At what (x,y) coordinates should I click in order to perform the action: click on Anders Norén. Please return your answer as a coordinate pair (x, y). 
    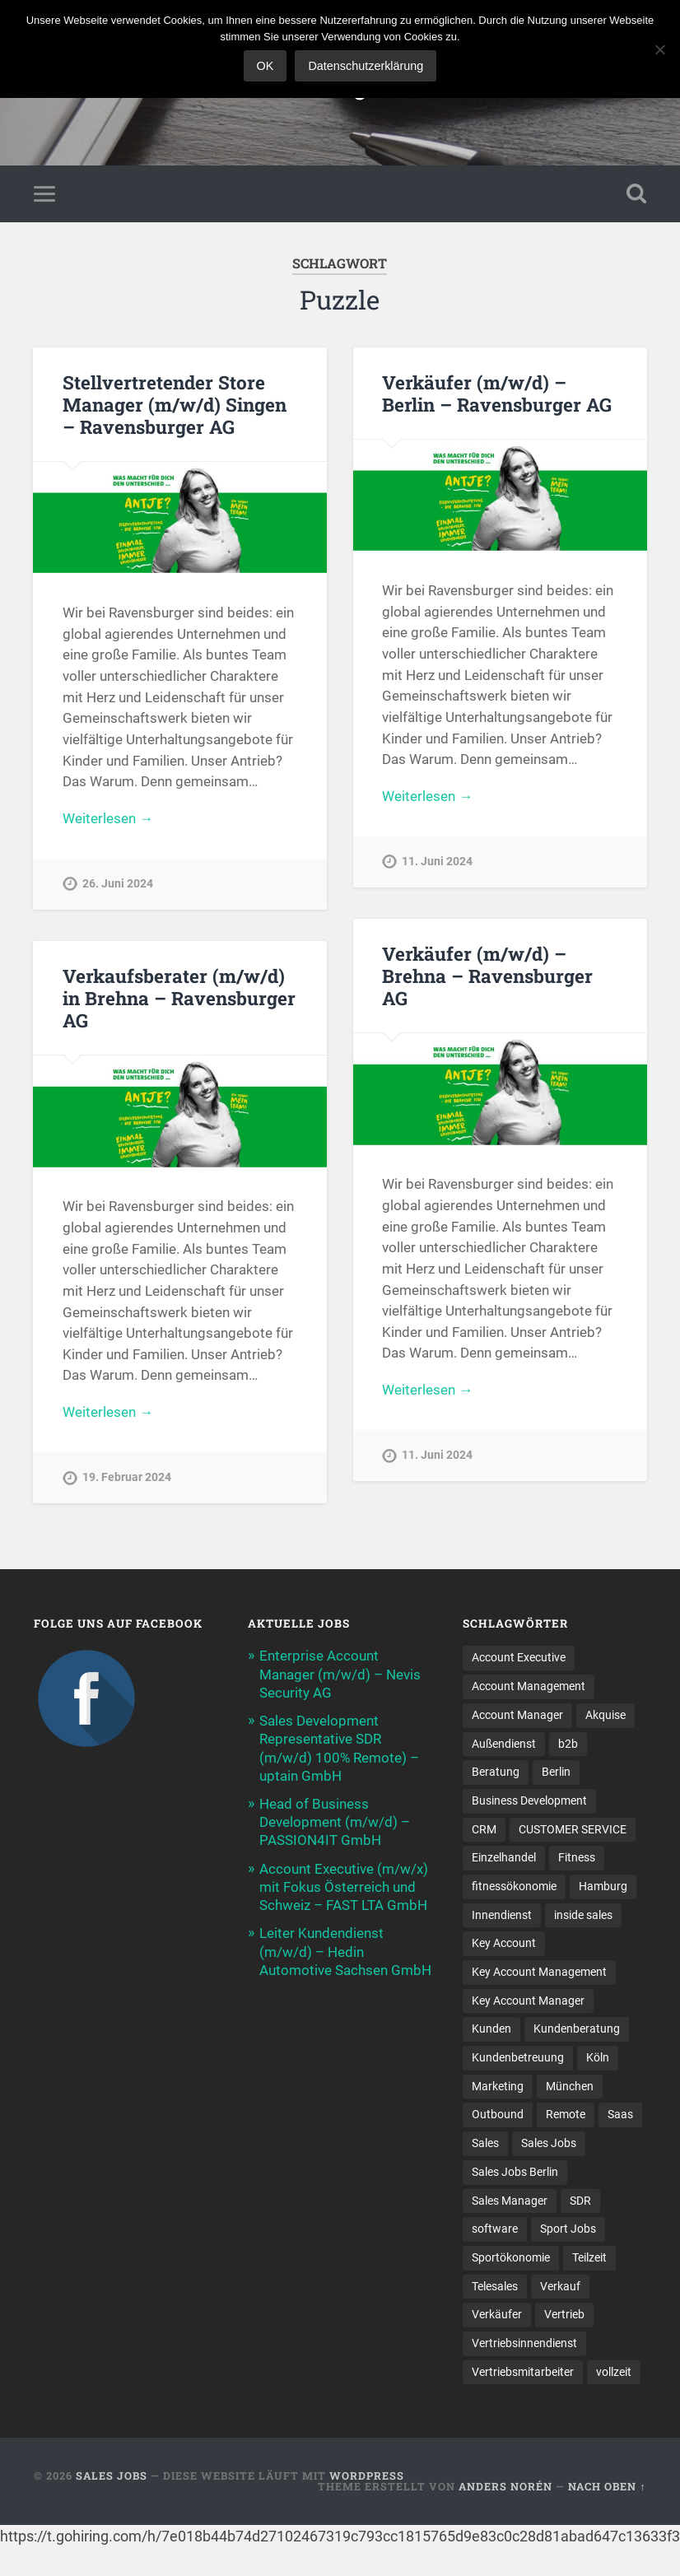
    Looking at the image, I should click on (505, 2486).